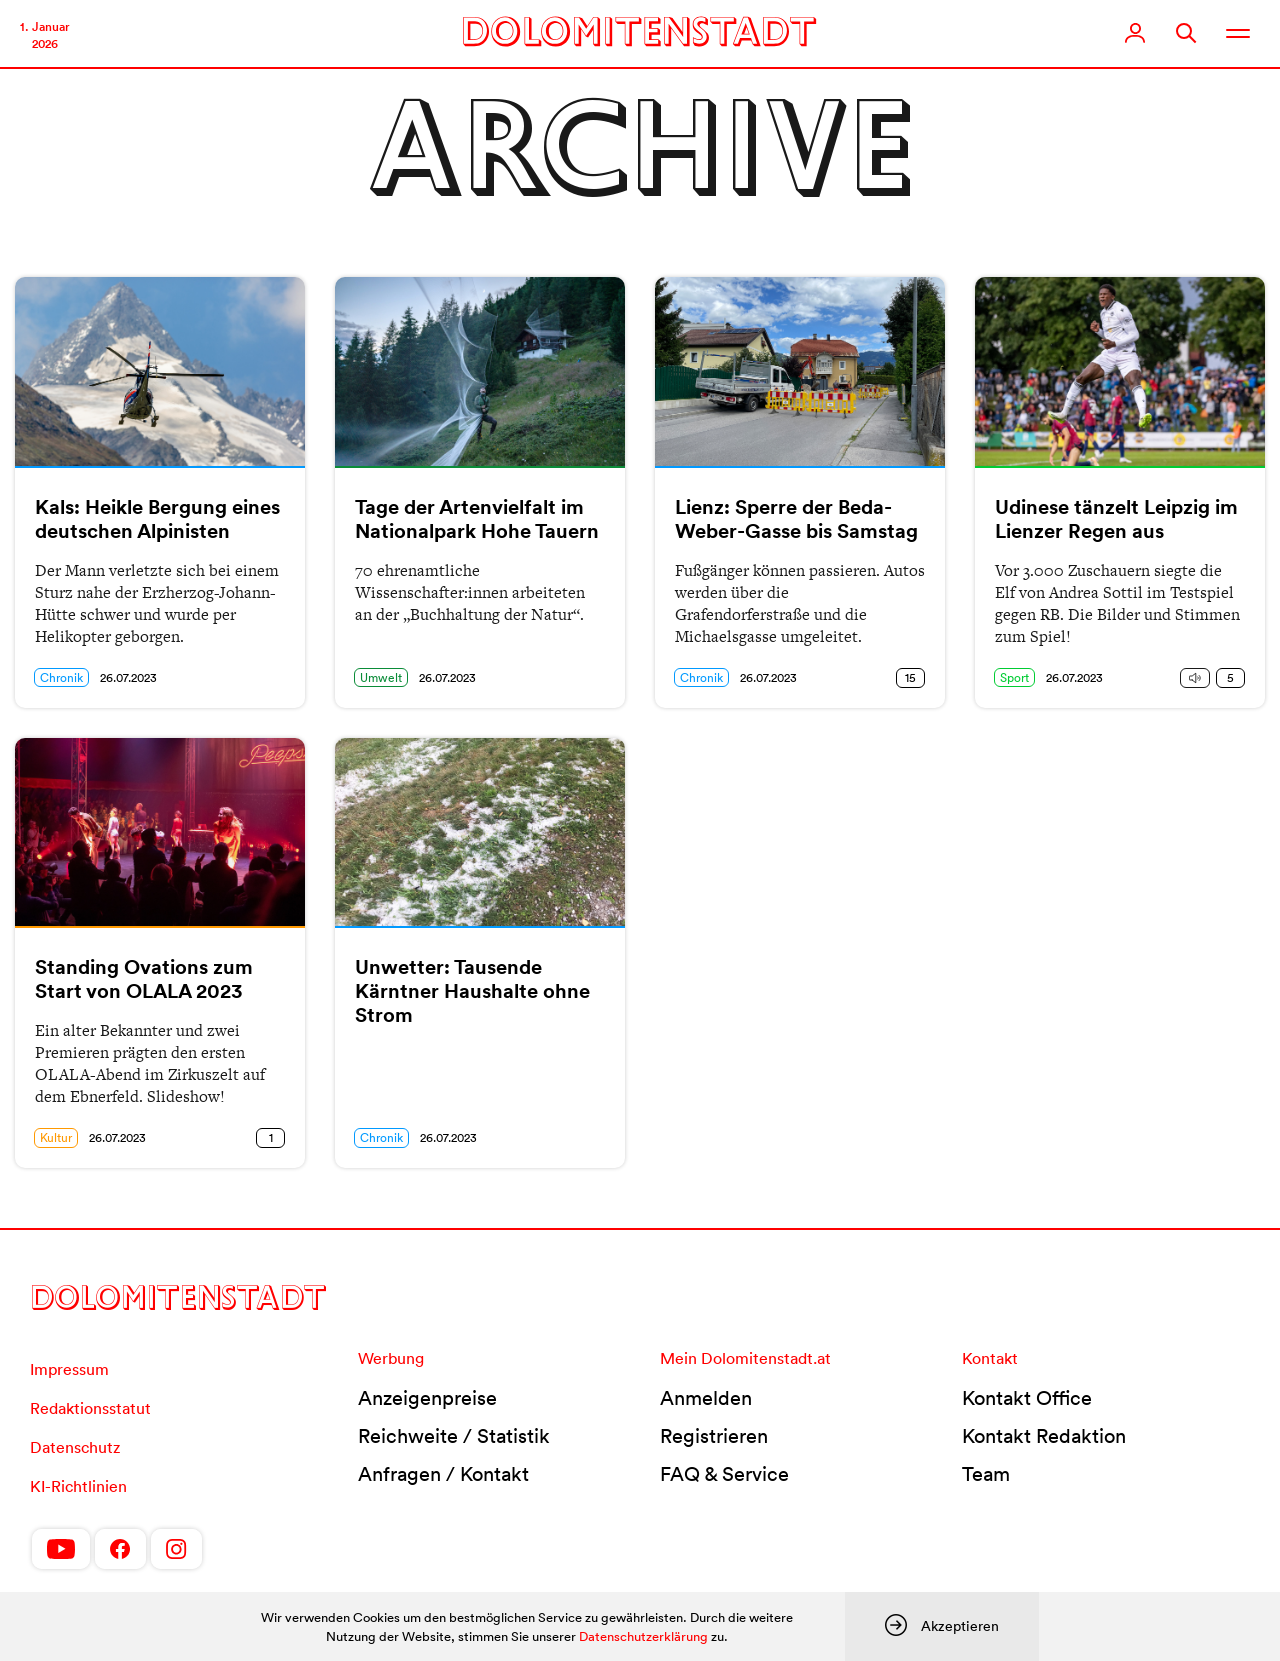  What do you see at coordinates (75, 1447) in the screenshot?
I see `Datenschutz` at bounding box center [75, 1447].